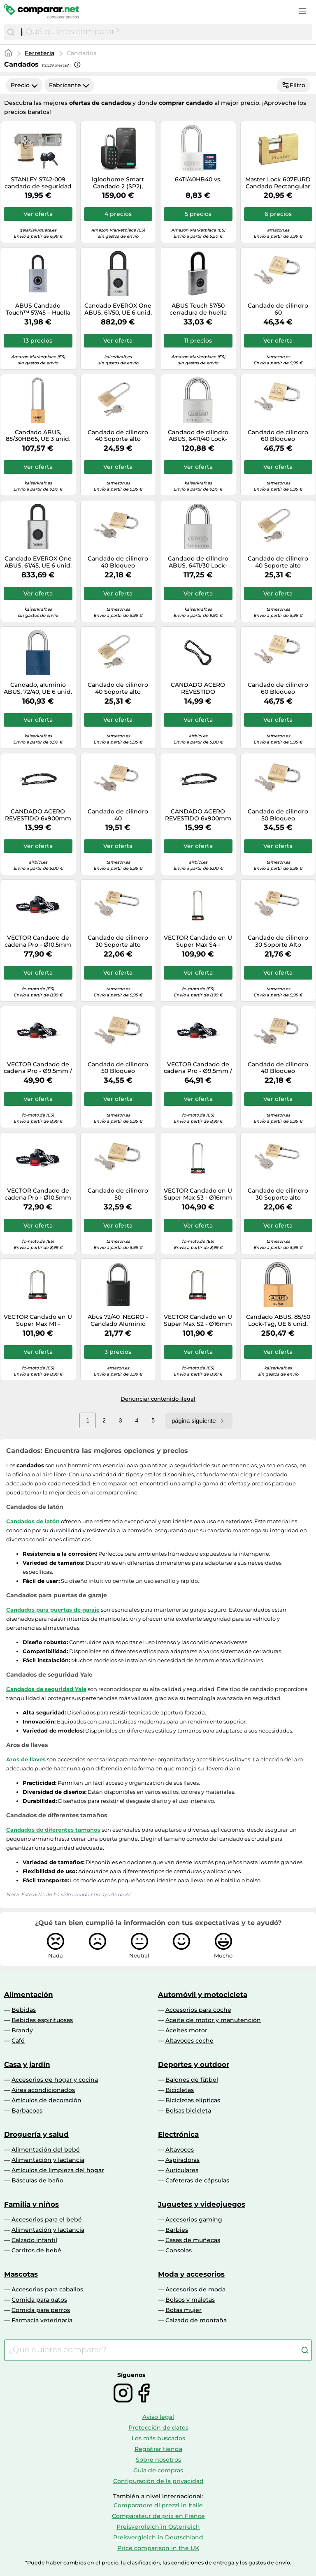  I want to click on Auriculares, so click(181, 2170).